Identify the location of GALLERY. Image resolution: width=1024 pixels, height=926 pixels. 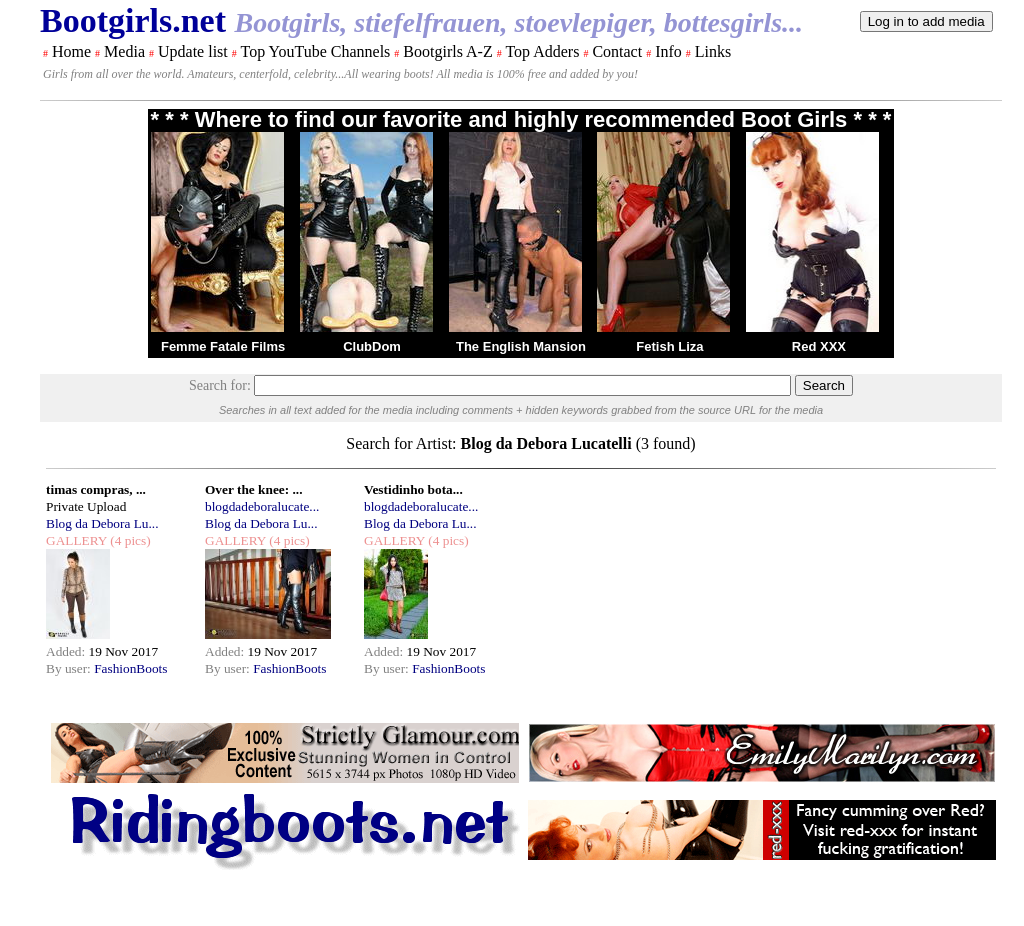
(76, 540).